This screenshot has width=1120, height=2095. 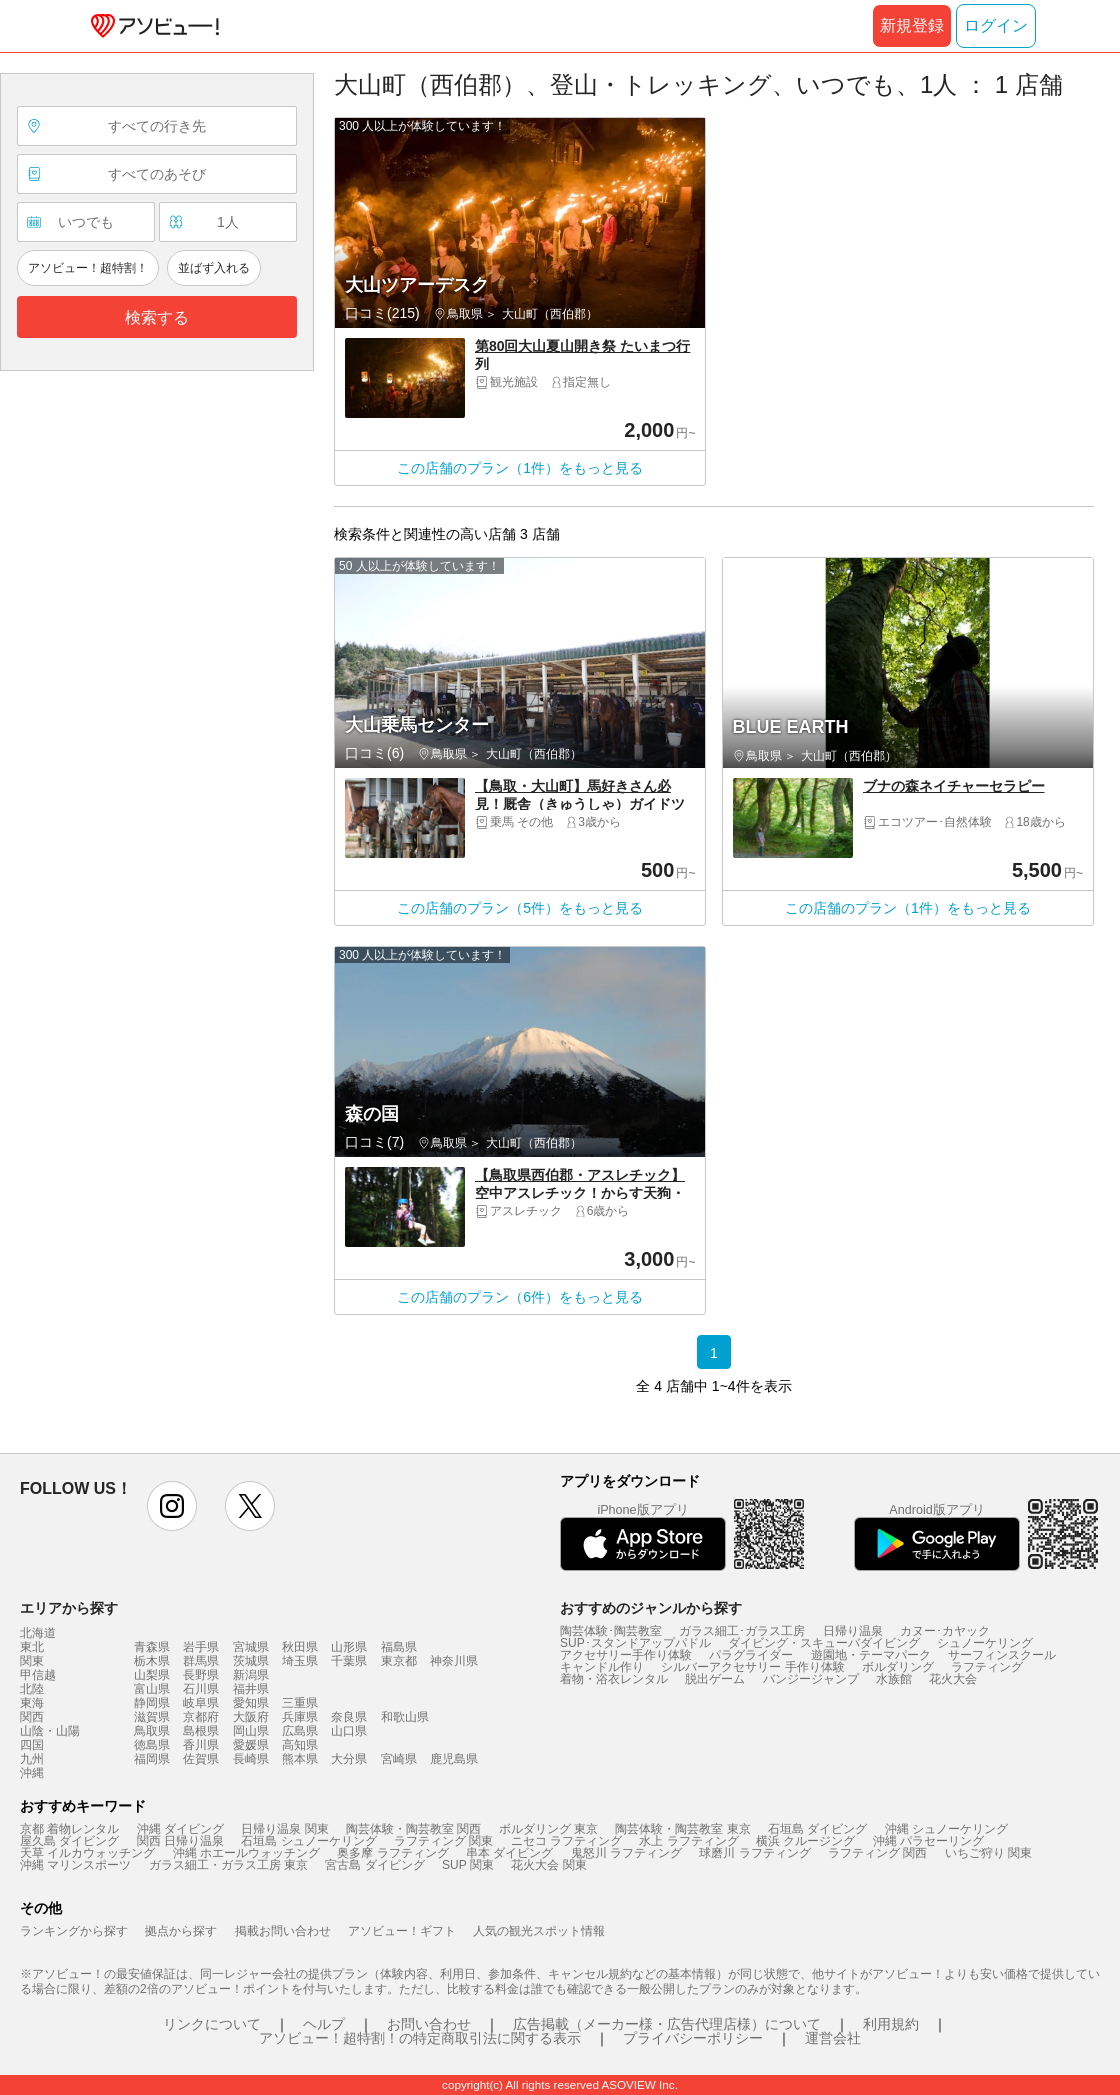 I want to click on 群馬県, so click(x=201, y=1661).